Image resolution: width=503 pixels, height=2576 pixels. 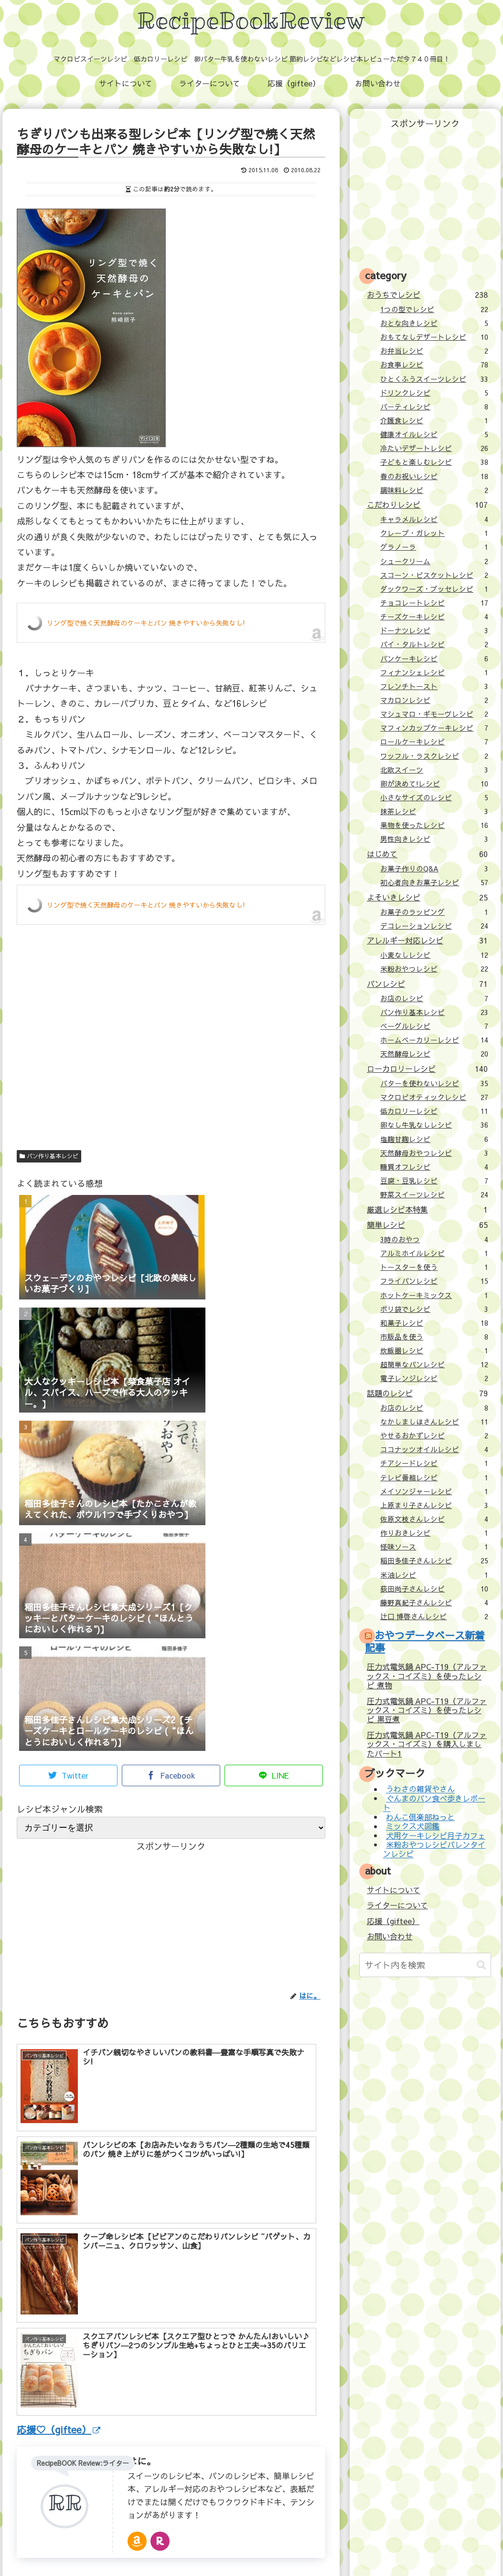 What do you see at coordinates (434, 1602) in the screenshot?
I see `藤野真紀子さんレシピ` at bounding box center [434, 1602].